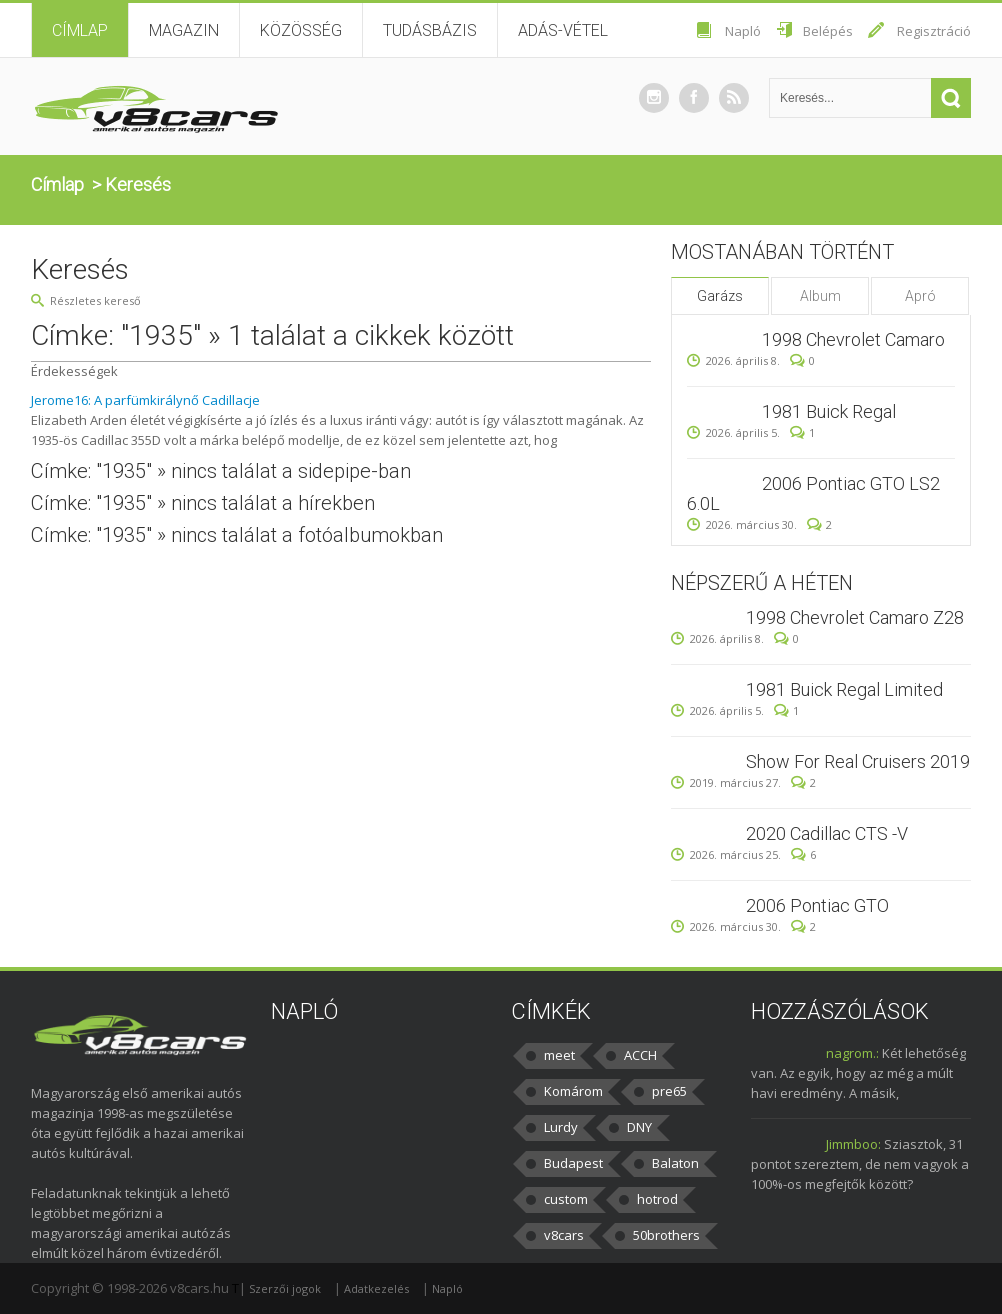 This screenshot has width=1002, height=1314. What do you see at coordinates (430, 30) in the screenshot?
I see `Tudásbázis` at bounding box center [430, 30].